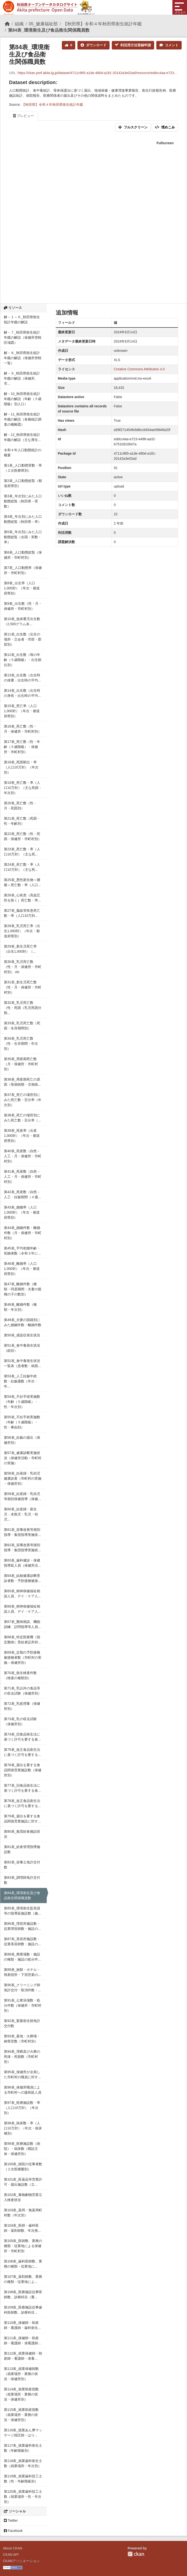 This screenshot has height=2576, width=187. I want to click on プレビュー, so click(23, 116).